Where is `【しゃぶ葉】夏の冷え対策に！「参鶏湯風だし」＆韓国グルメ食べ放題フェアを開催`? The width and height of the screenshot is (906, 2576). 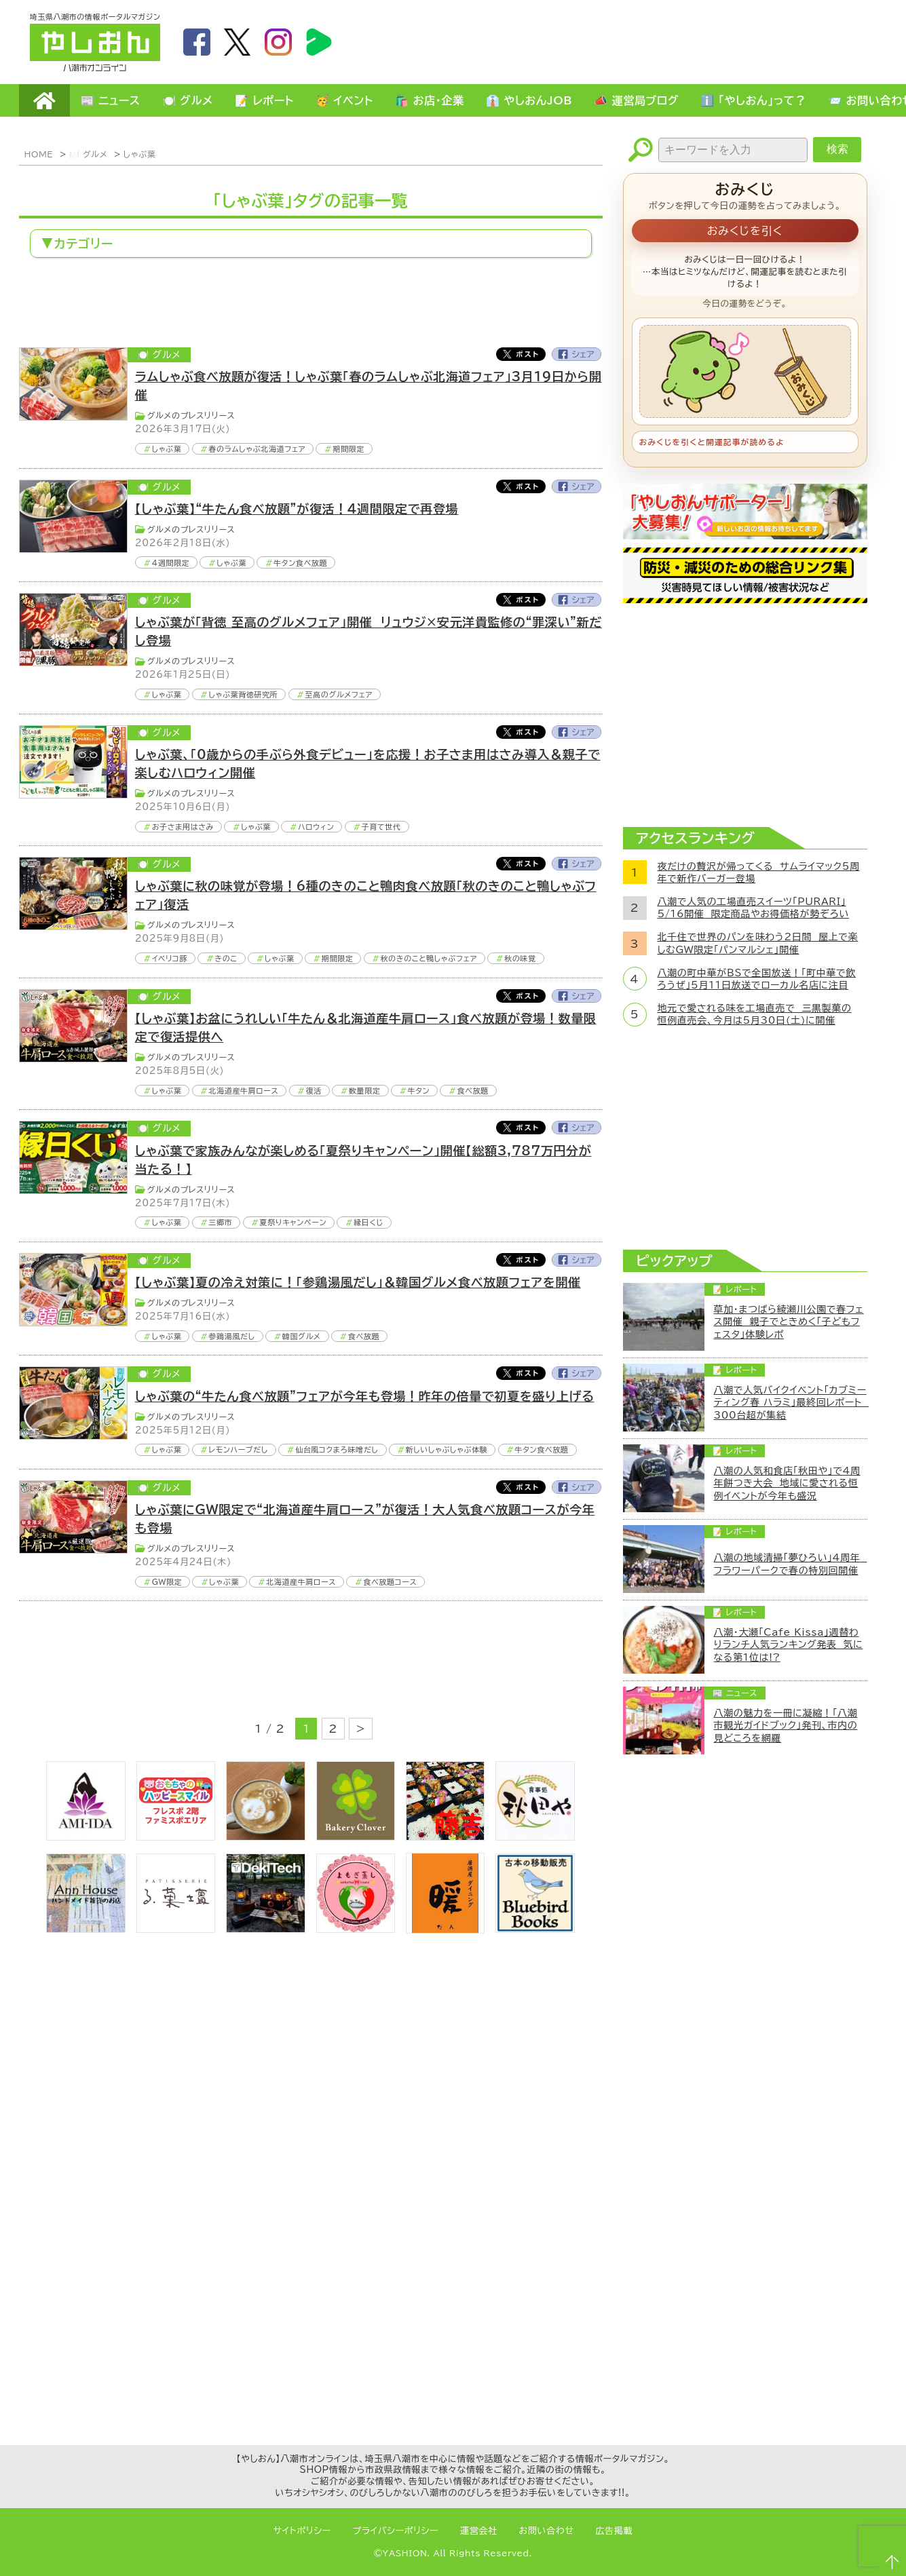
【しゃぶ葉】夏の冷え対策に！「参鶏湯風だし」＆韓国グルメ食べ放題フェアを開催 is located at coordinates (358, 1282).